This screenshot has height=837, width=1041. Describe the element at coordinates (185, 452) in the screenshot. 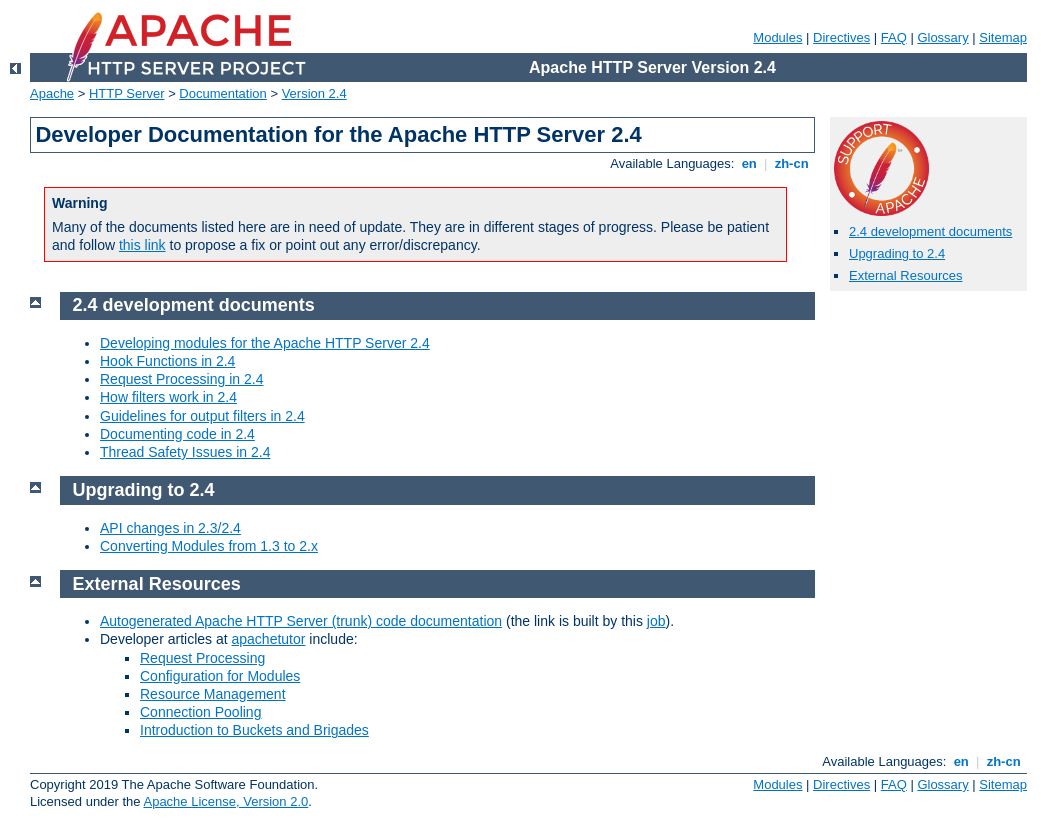

I see `Thread Safety Issues in 2.4` at that location.